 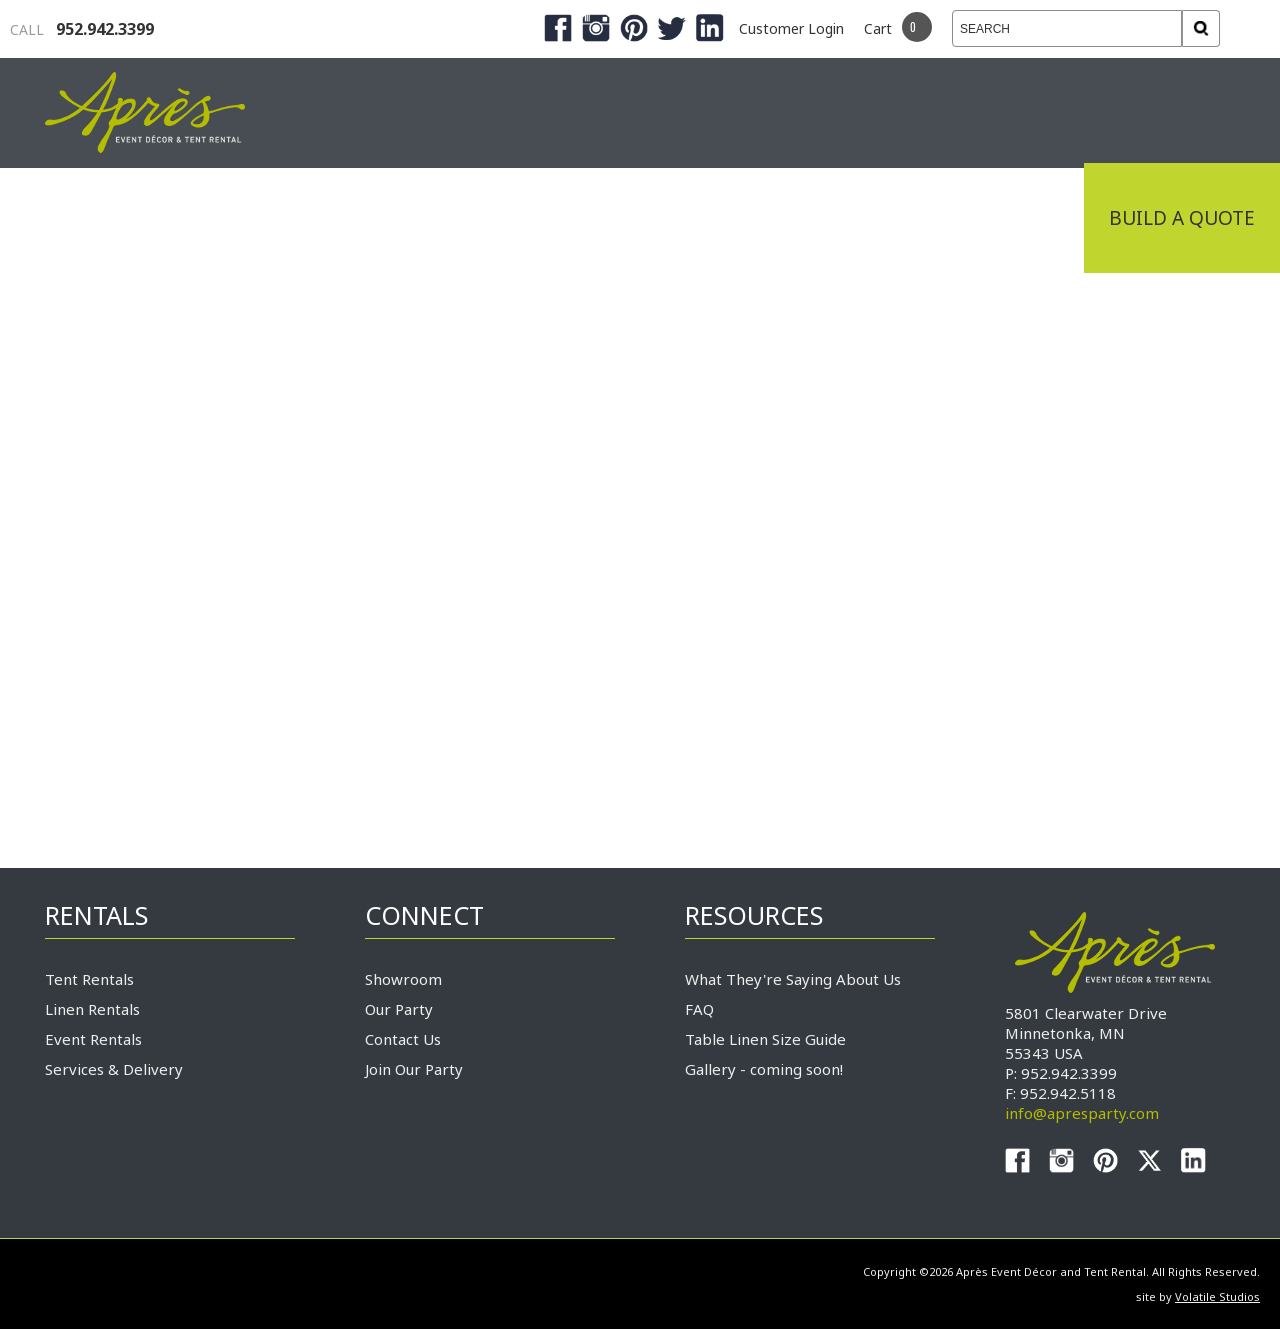 I want to click on FAQ, so click(x=699, y=1009).